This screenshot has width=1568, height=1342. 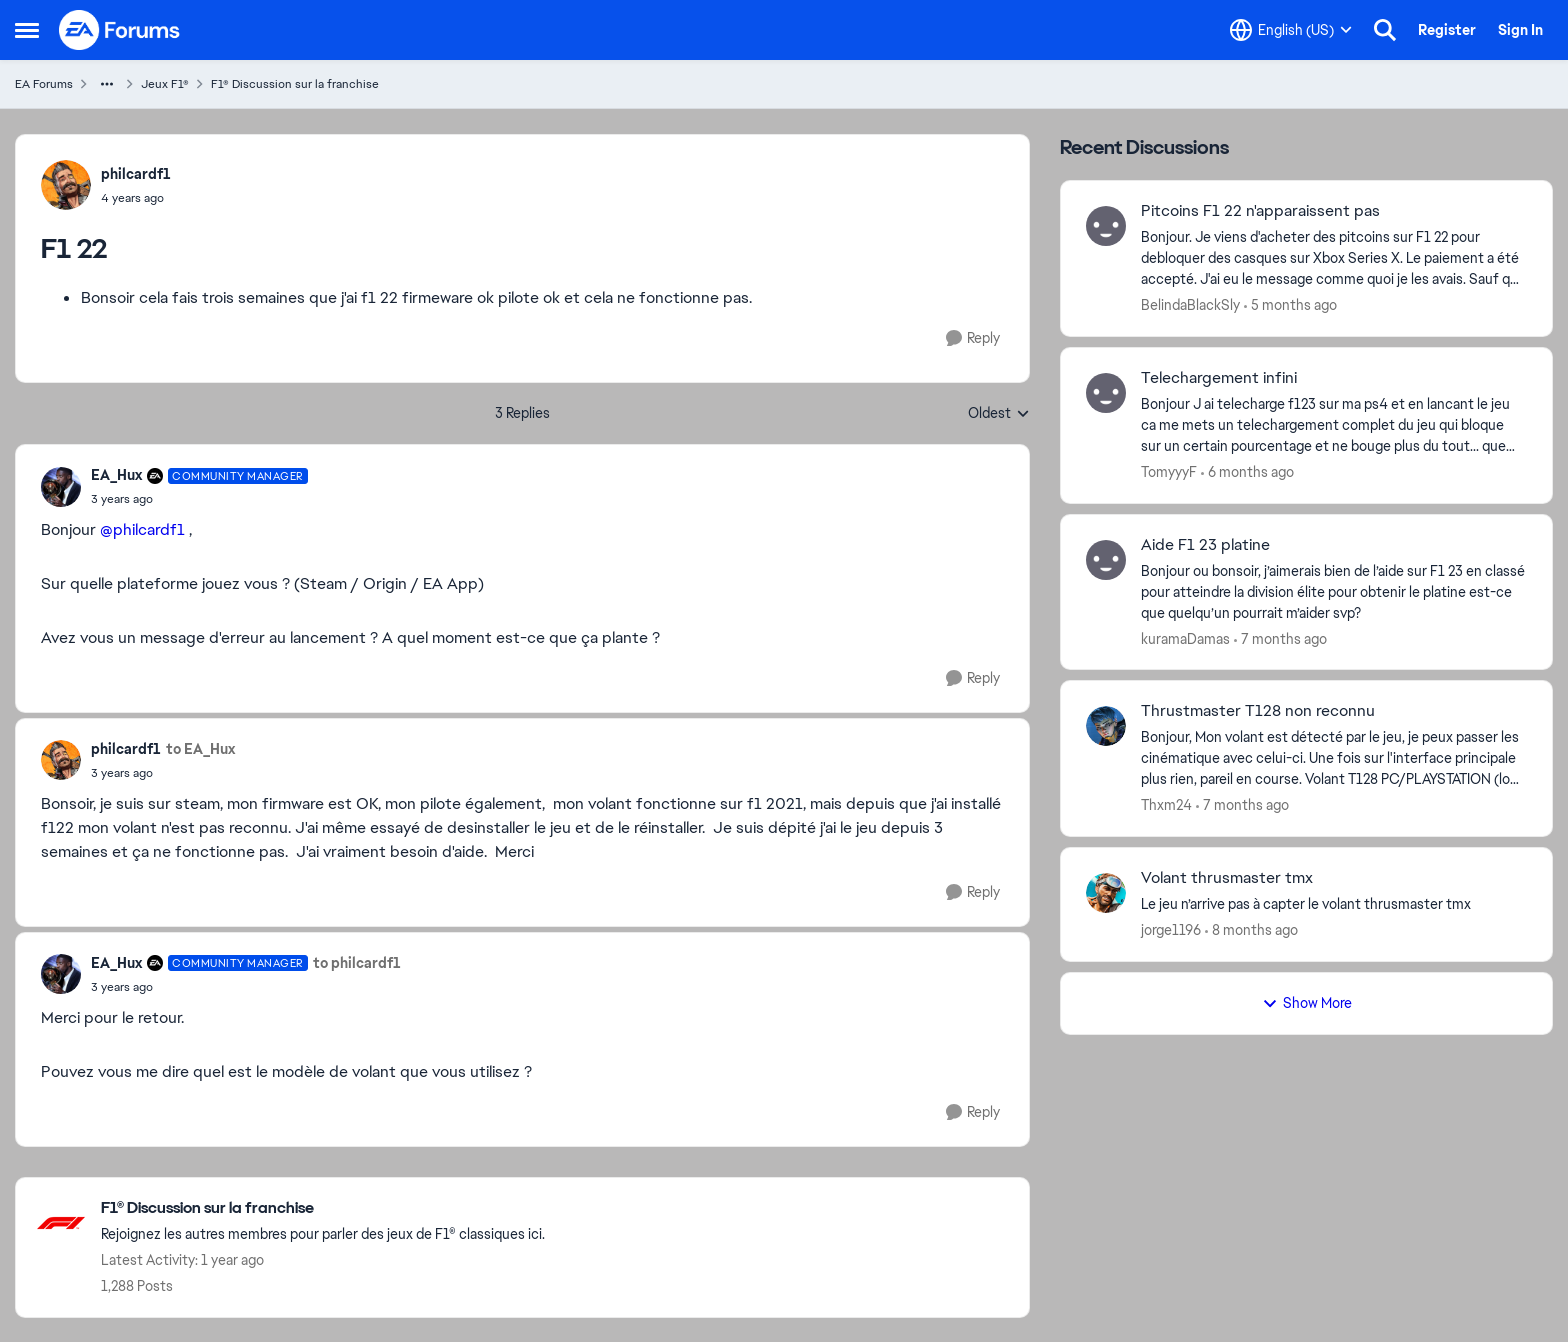 I want to click on to philcardf1, so click(x=357, y=963).